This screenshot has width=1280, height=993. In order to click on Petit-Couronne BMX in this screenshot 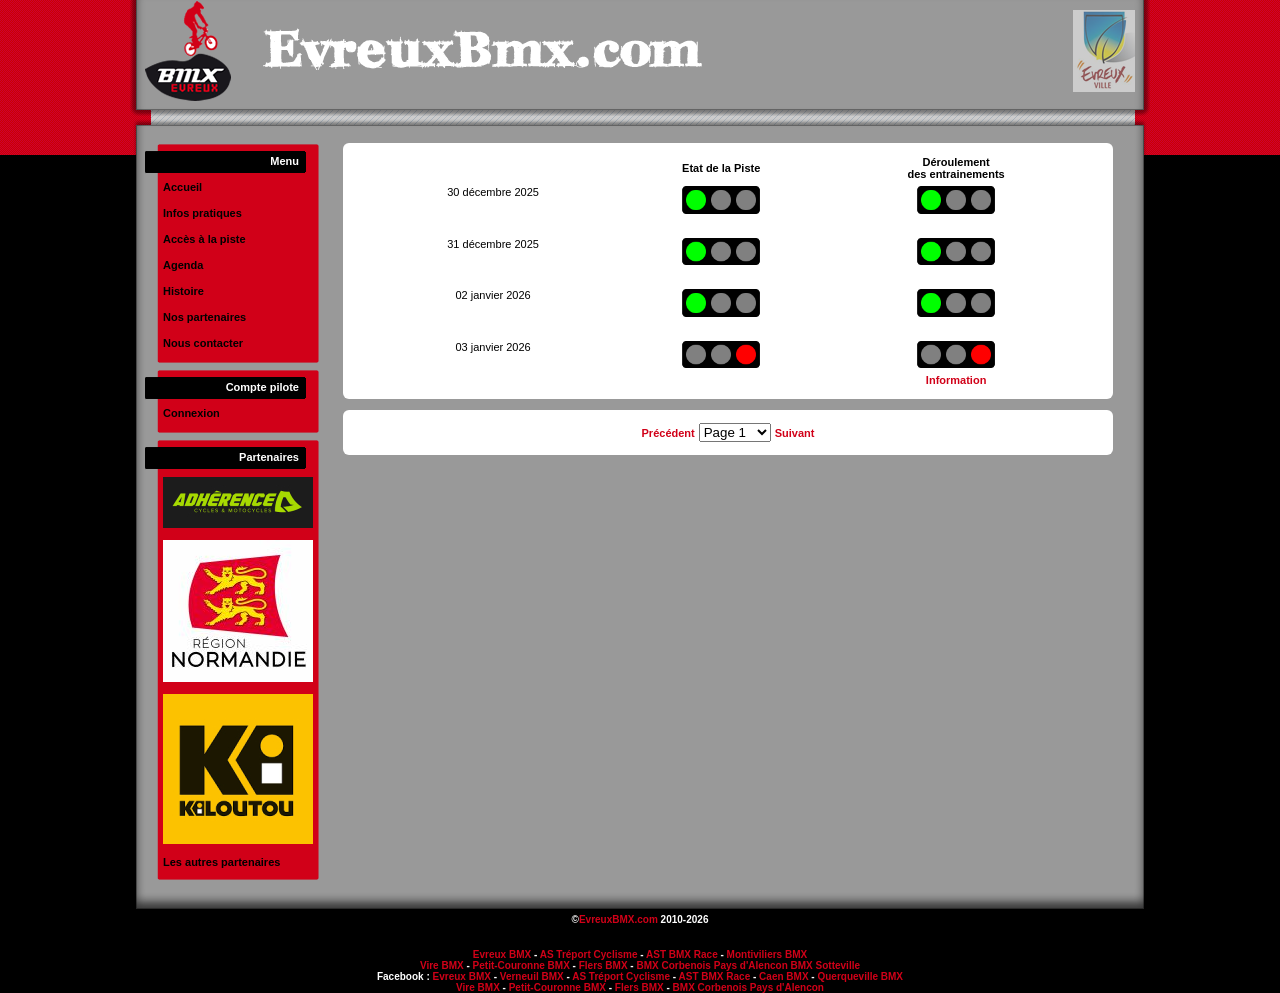, I will do `click(521, 965)`.